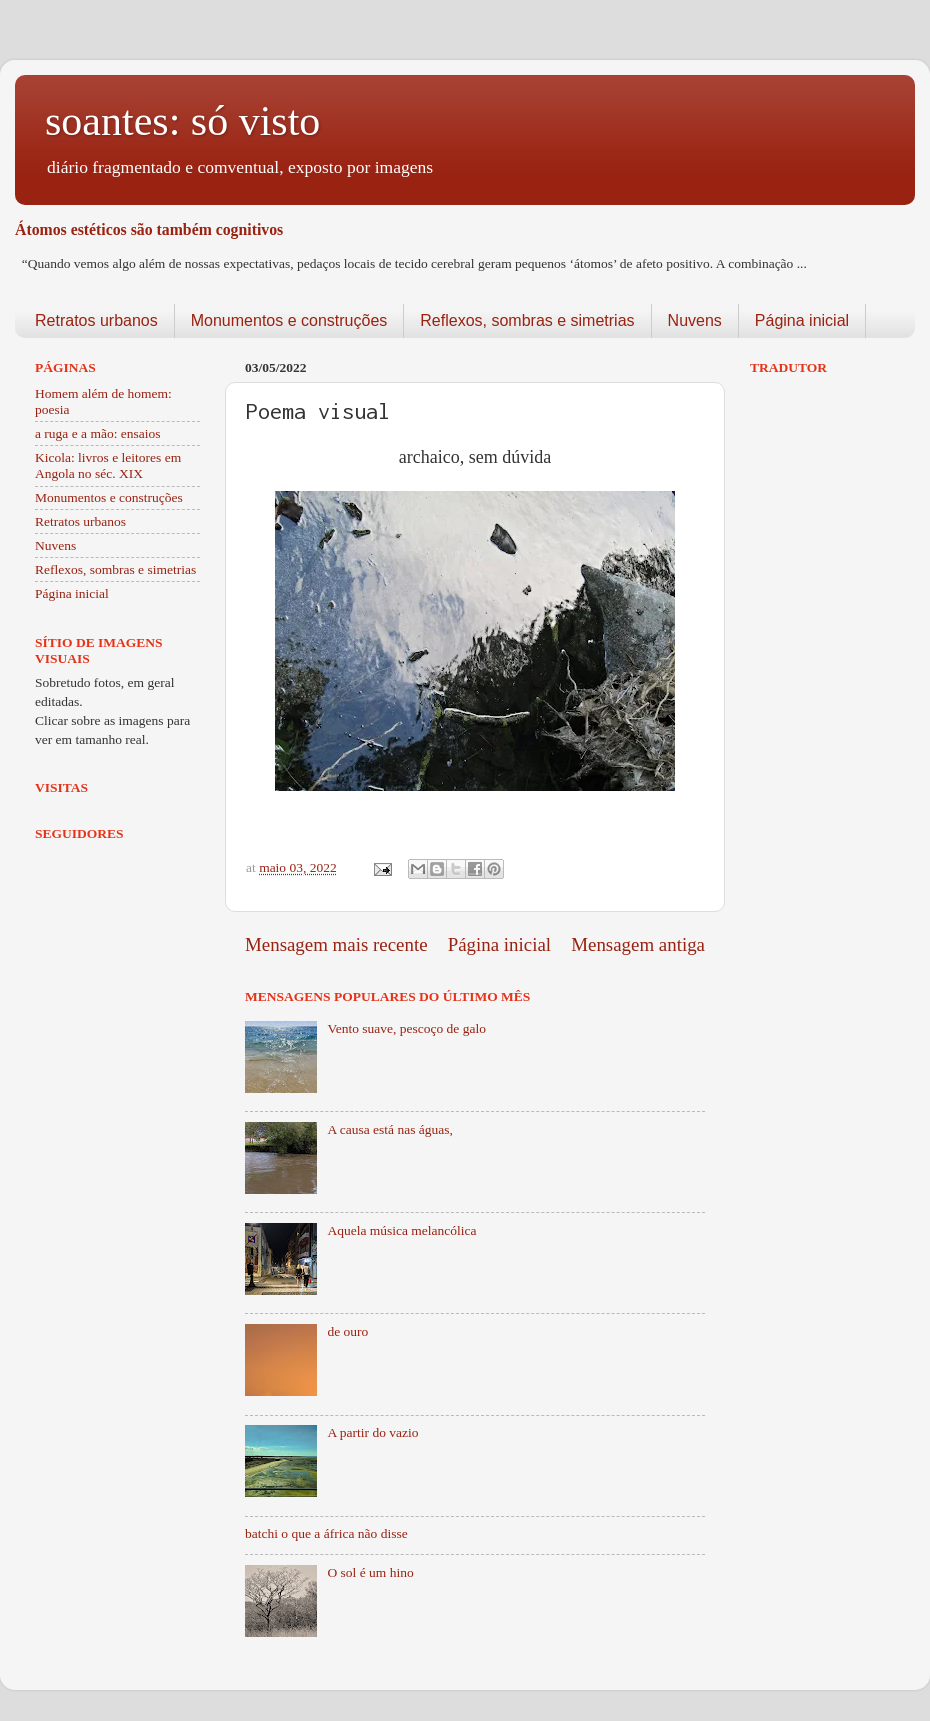 Image resolution: width=930 pixels, height=1721 pixels. I want to click on Mensagem antiga, so click(638, 944).